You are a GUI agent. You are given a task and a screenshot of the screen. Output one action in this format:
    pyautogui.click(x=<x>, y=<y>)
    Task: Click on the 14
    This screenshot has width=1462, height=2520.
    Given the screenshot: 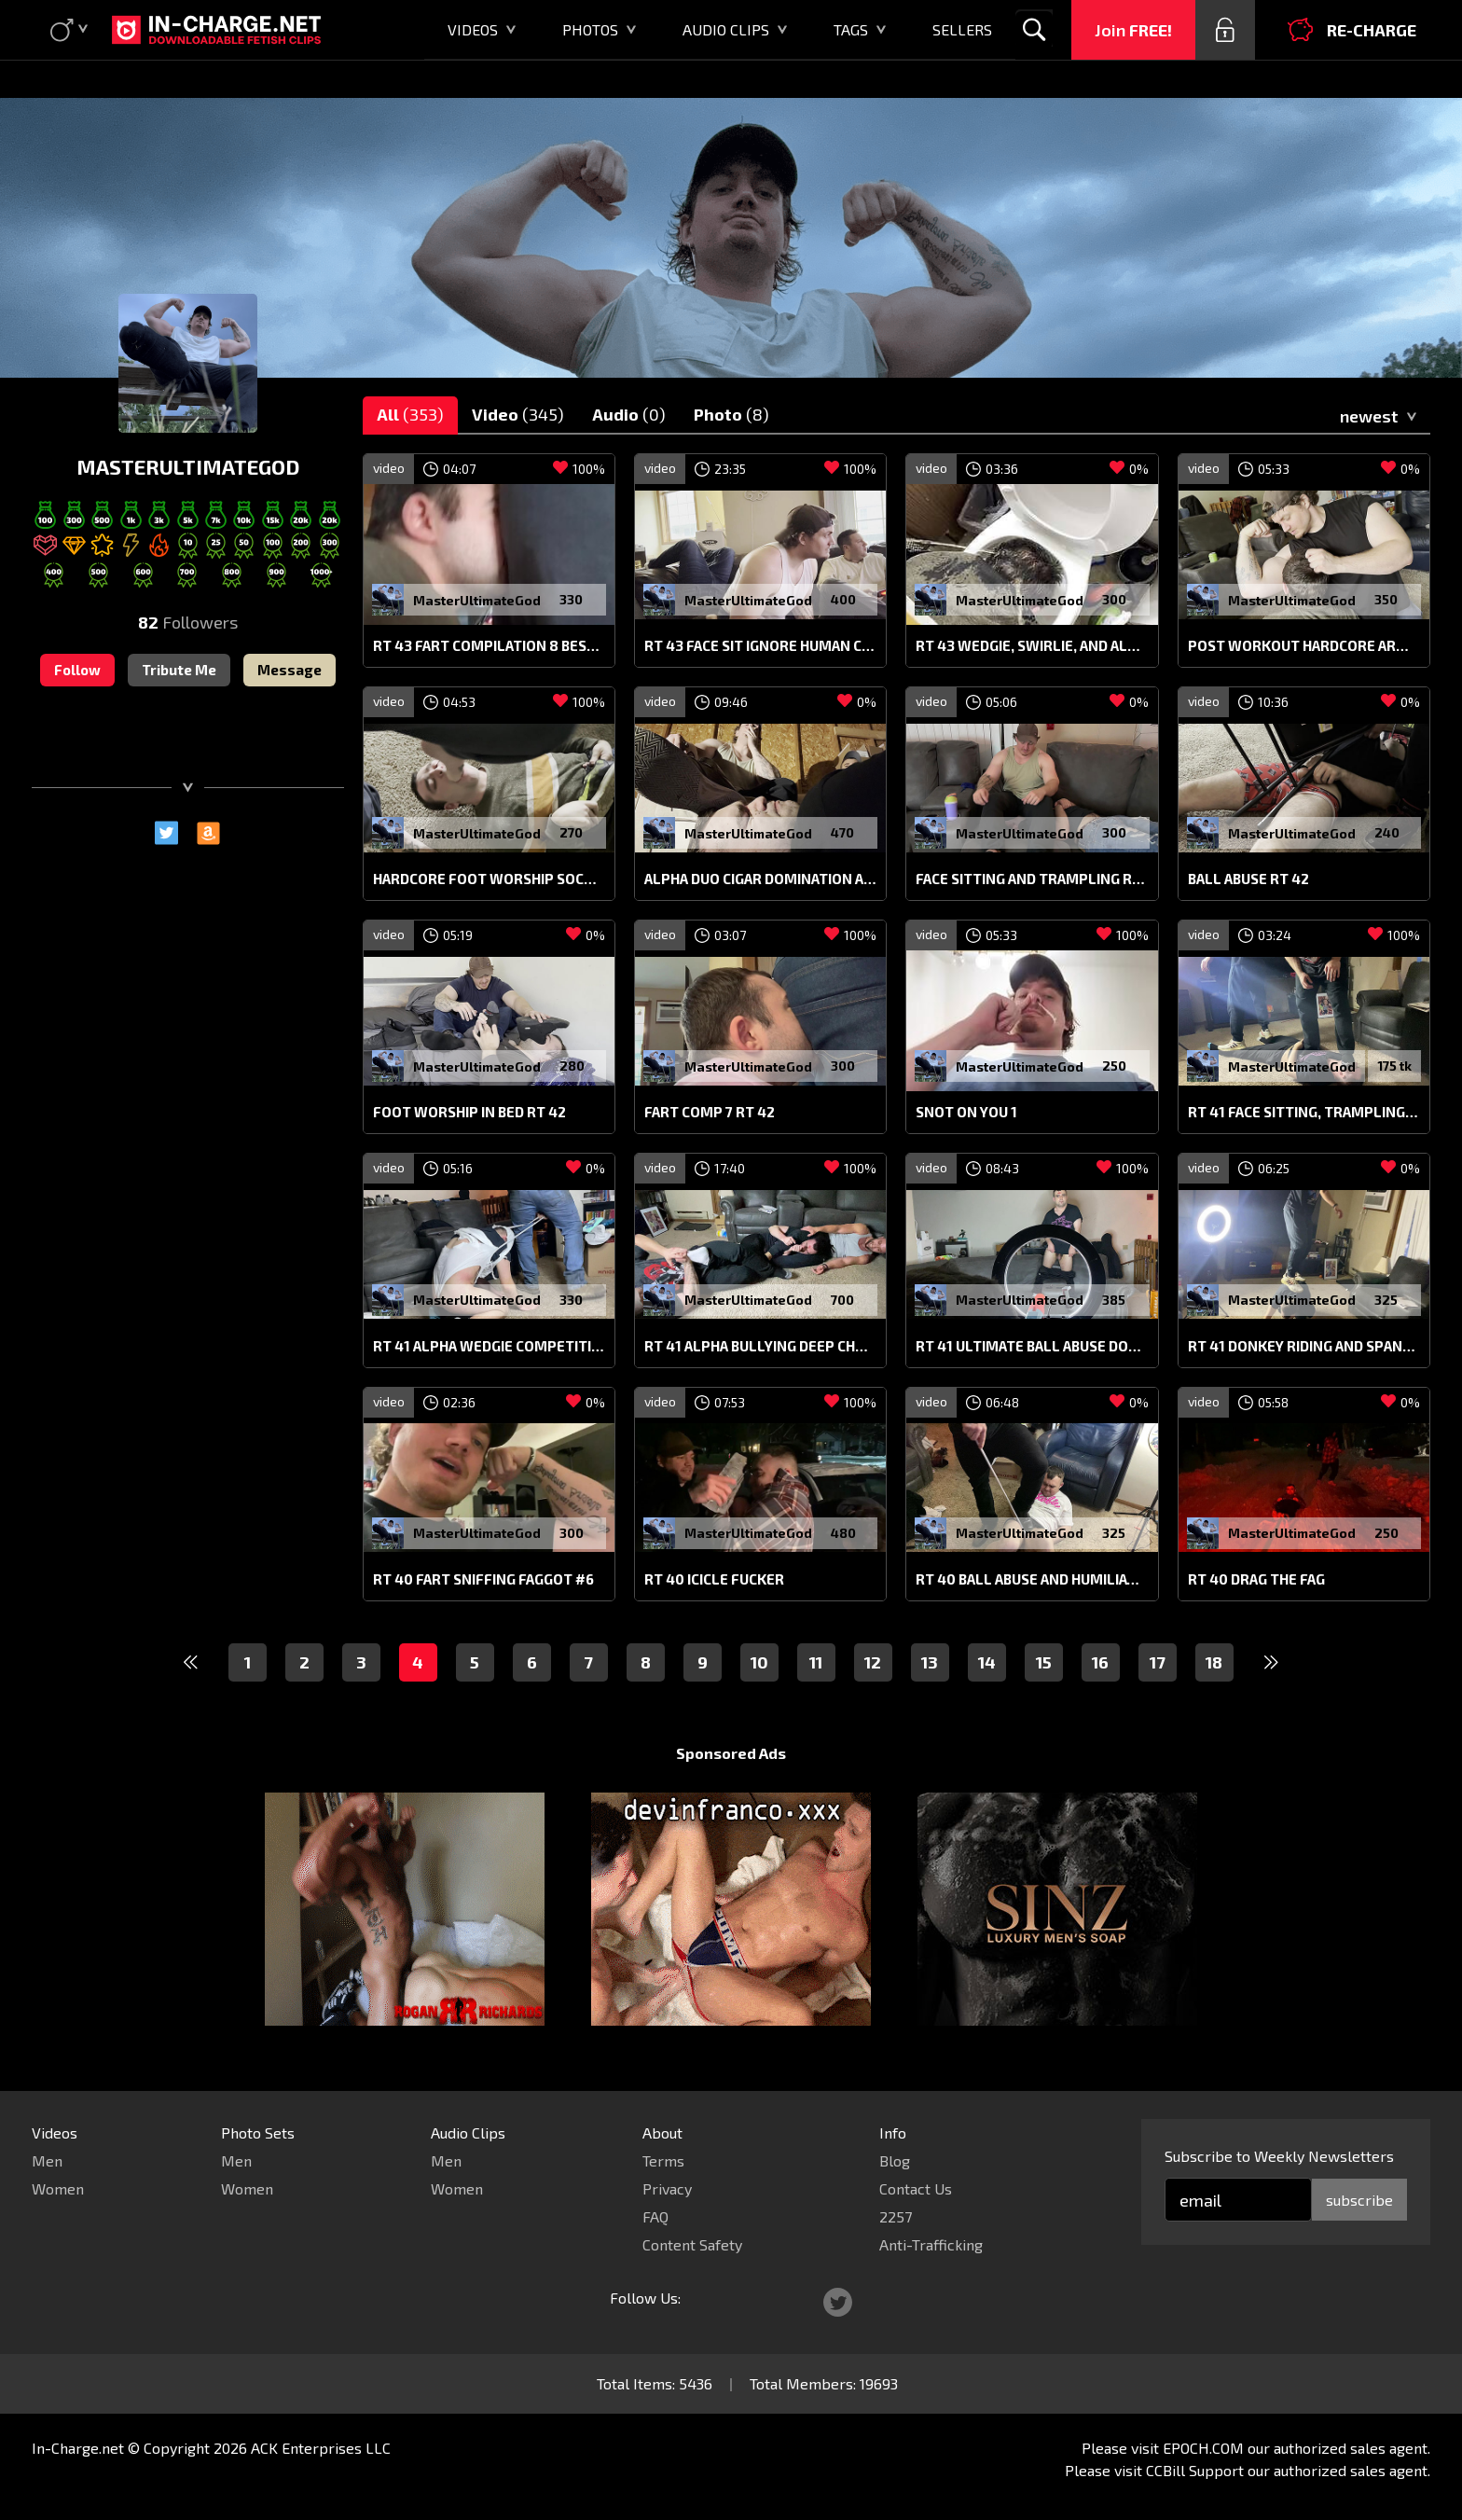 What is the action you would take?
    pyautogui.click(x=987, y=1662)
    